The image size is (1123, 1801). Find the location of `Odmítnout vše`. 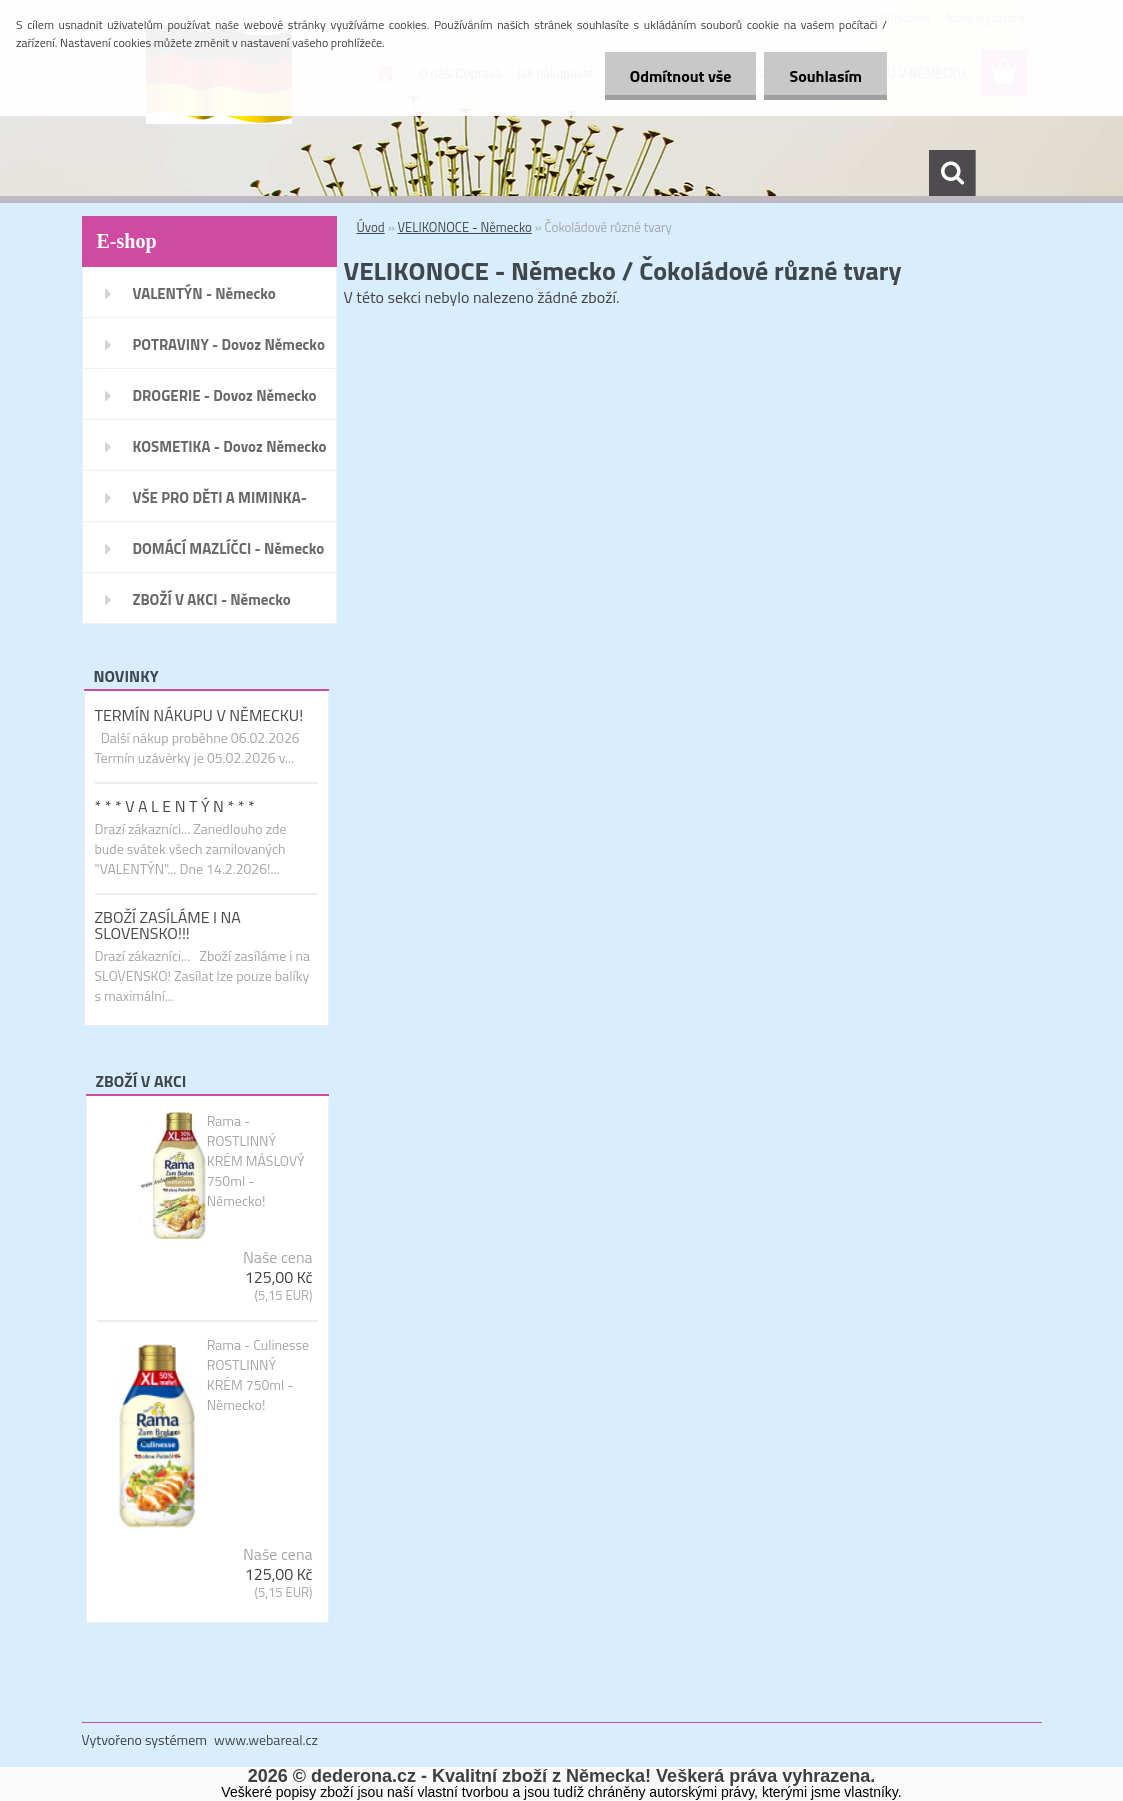

Odmítnout vše is located at coordinates (681, 76).